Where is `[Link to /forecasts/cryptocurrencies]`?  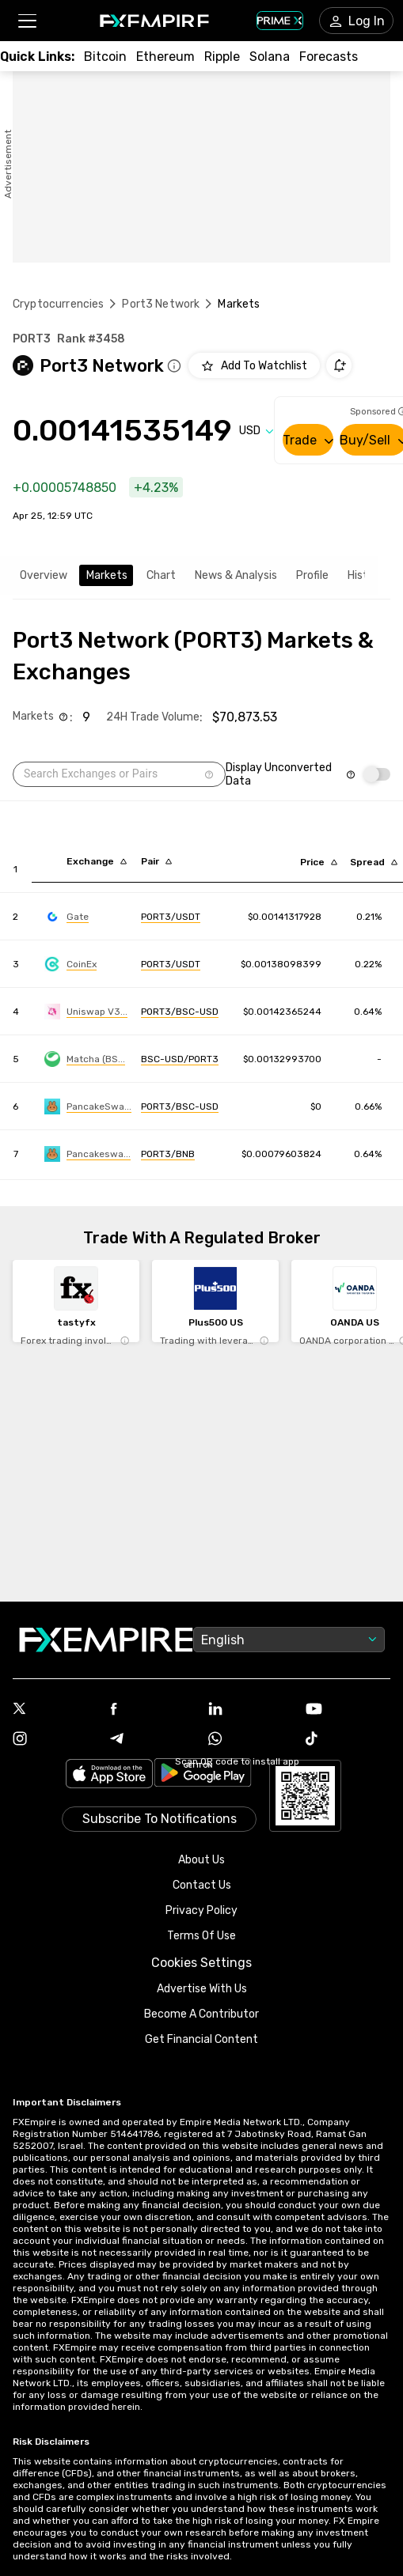 [Link to /forecasts/cryptocurrencies] is located at coordinates (328, 56).